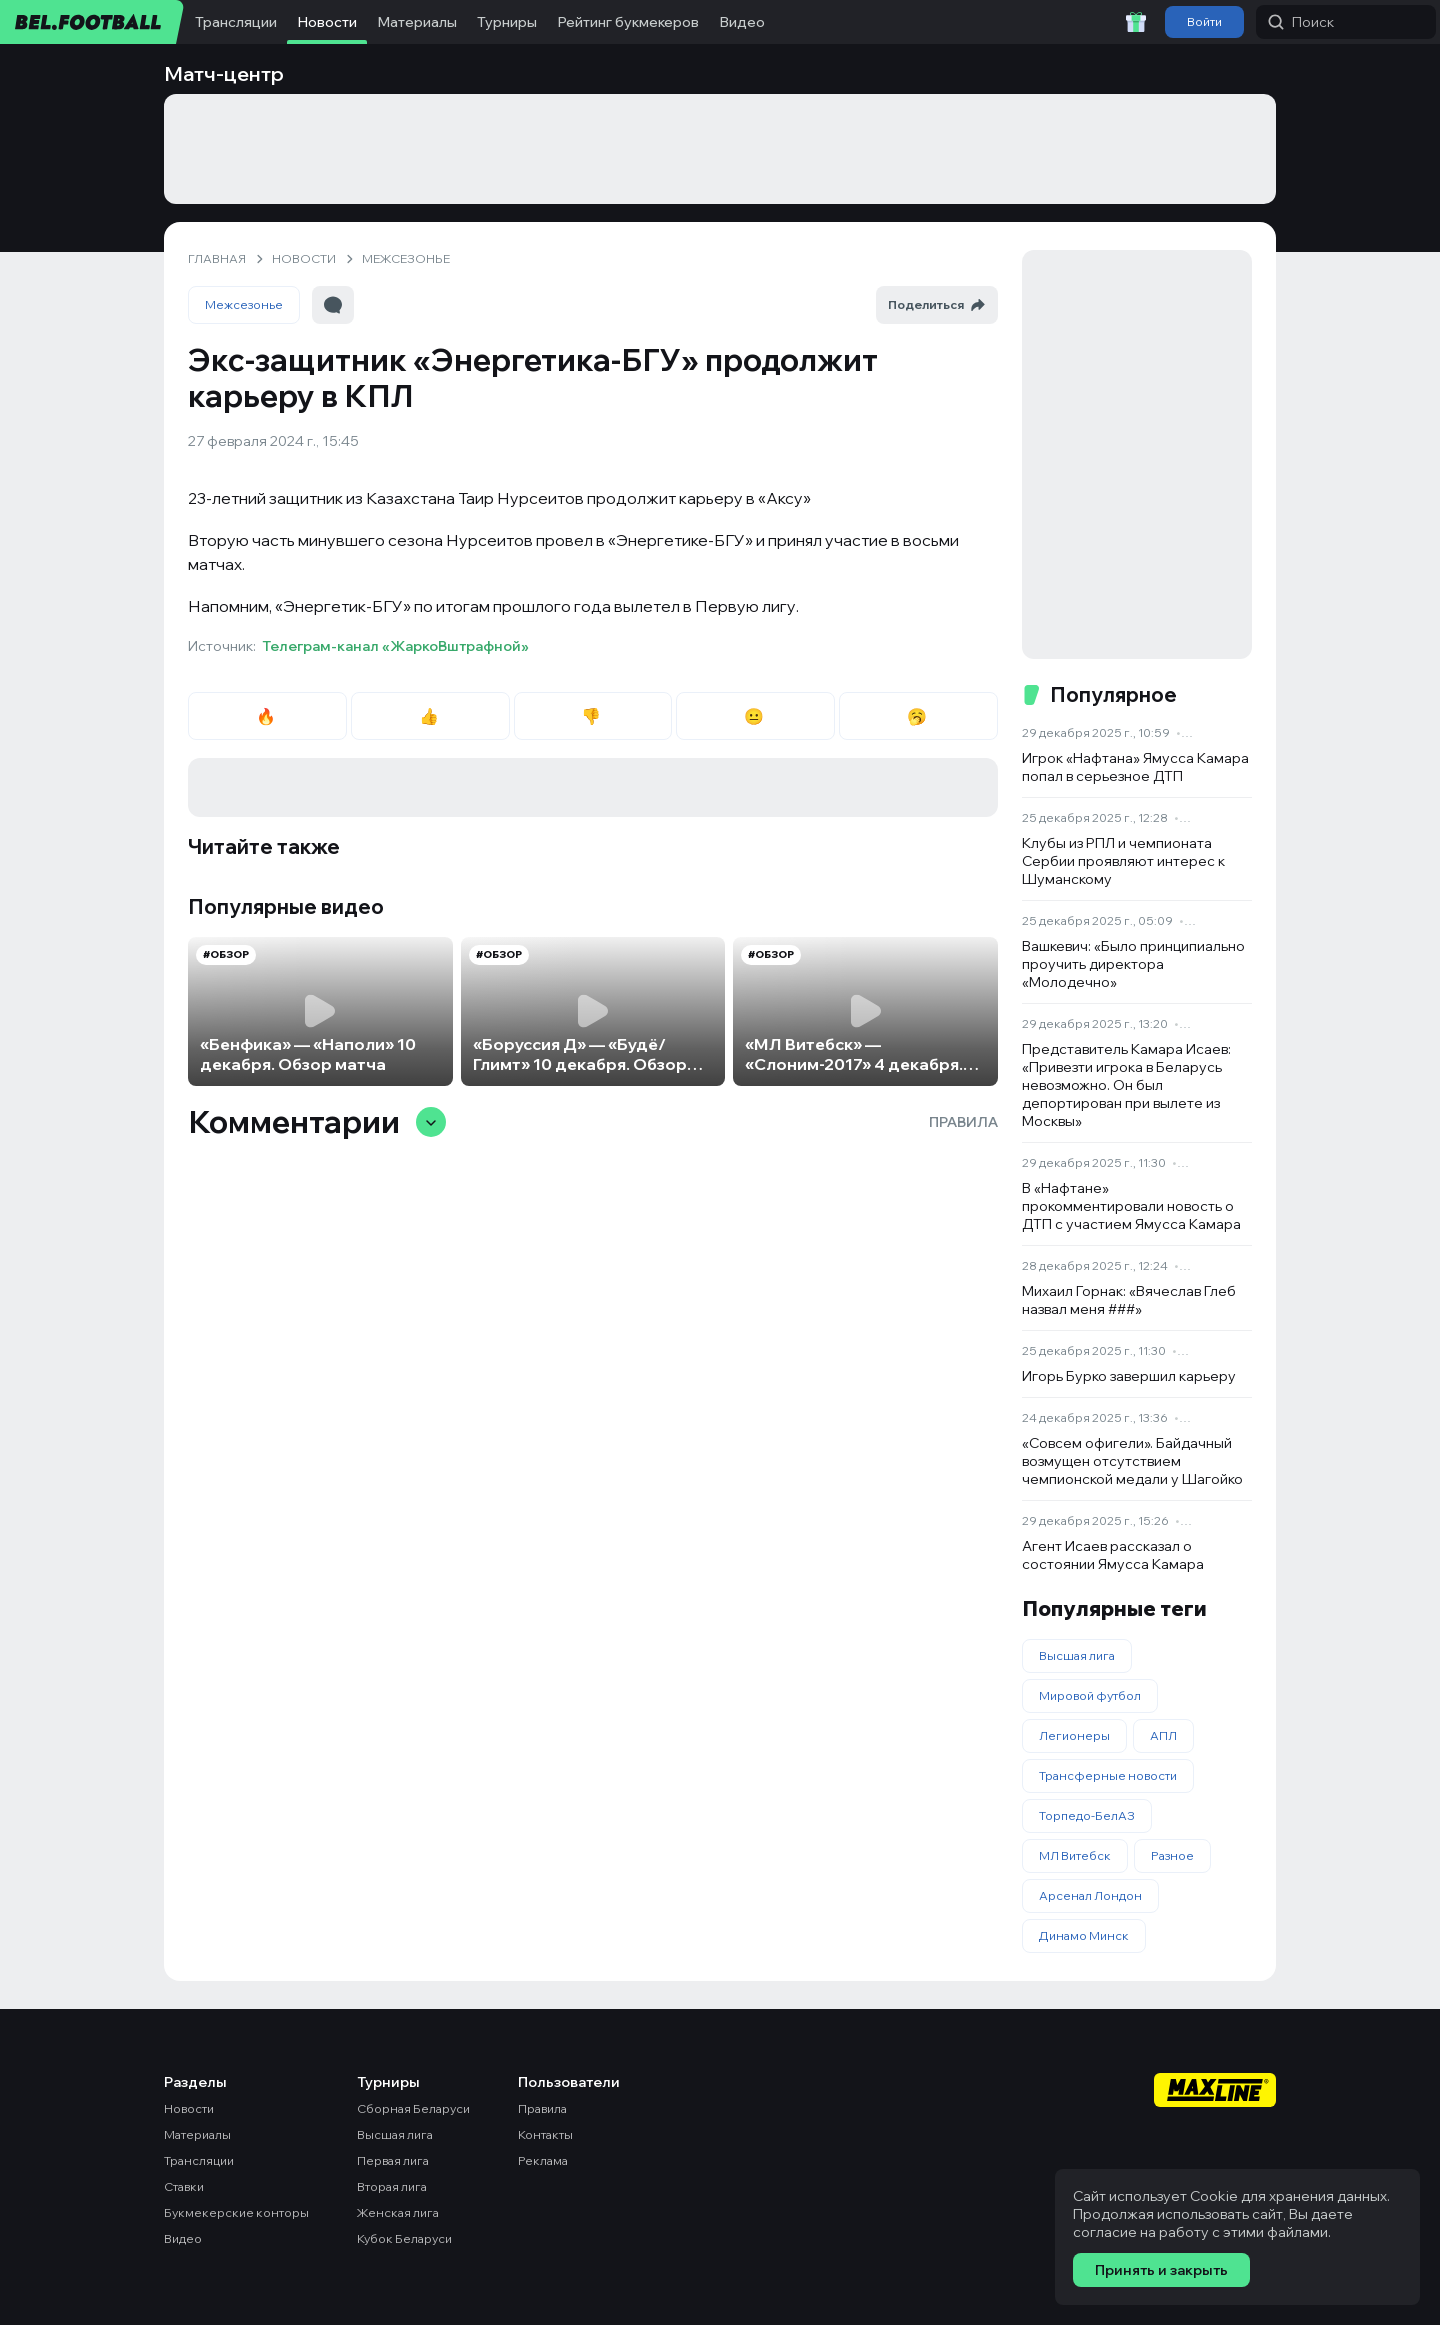 The height and width of the screenshot is (2325, 1440). Describe the element at coordinates (543, 2160) in the screenshot. I see `Реклама` at that location.